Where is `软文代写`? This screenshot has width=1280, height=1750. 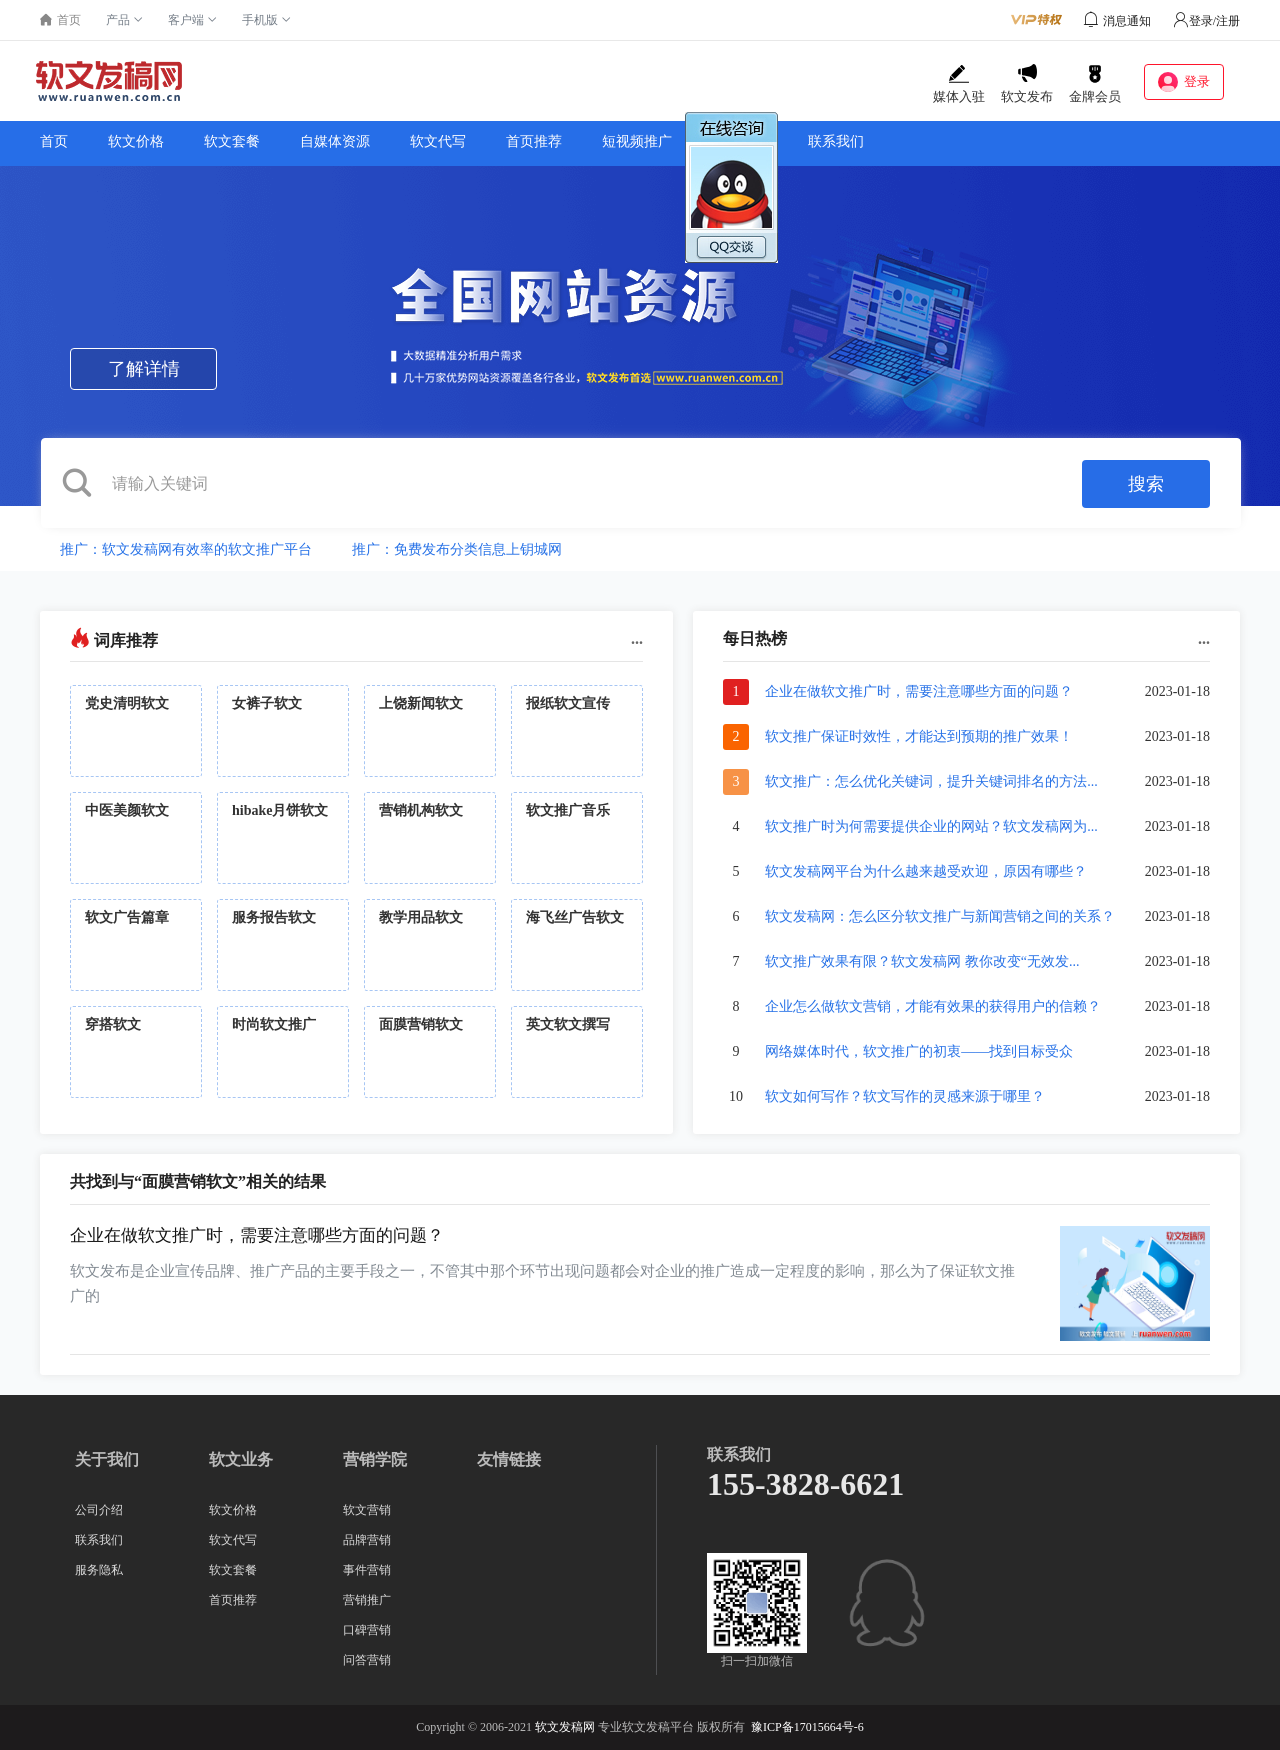 软文代写 is located at coordinates (438, 141).